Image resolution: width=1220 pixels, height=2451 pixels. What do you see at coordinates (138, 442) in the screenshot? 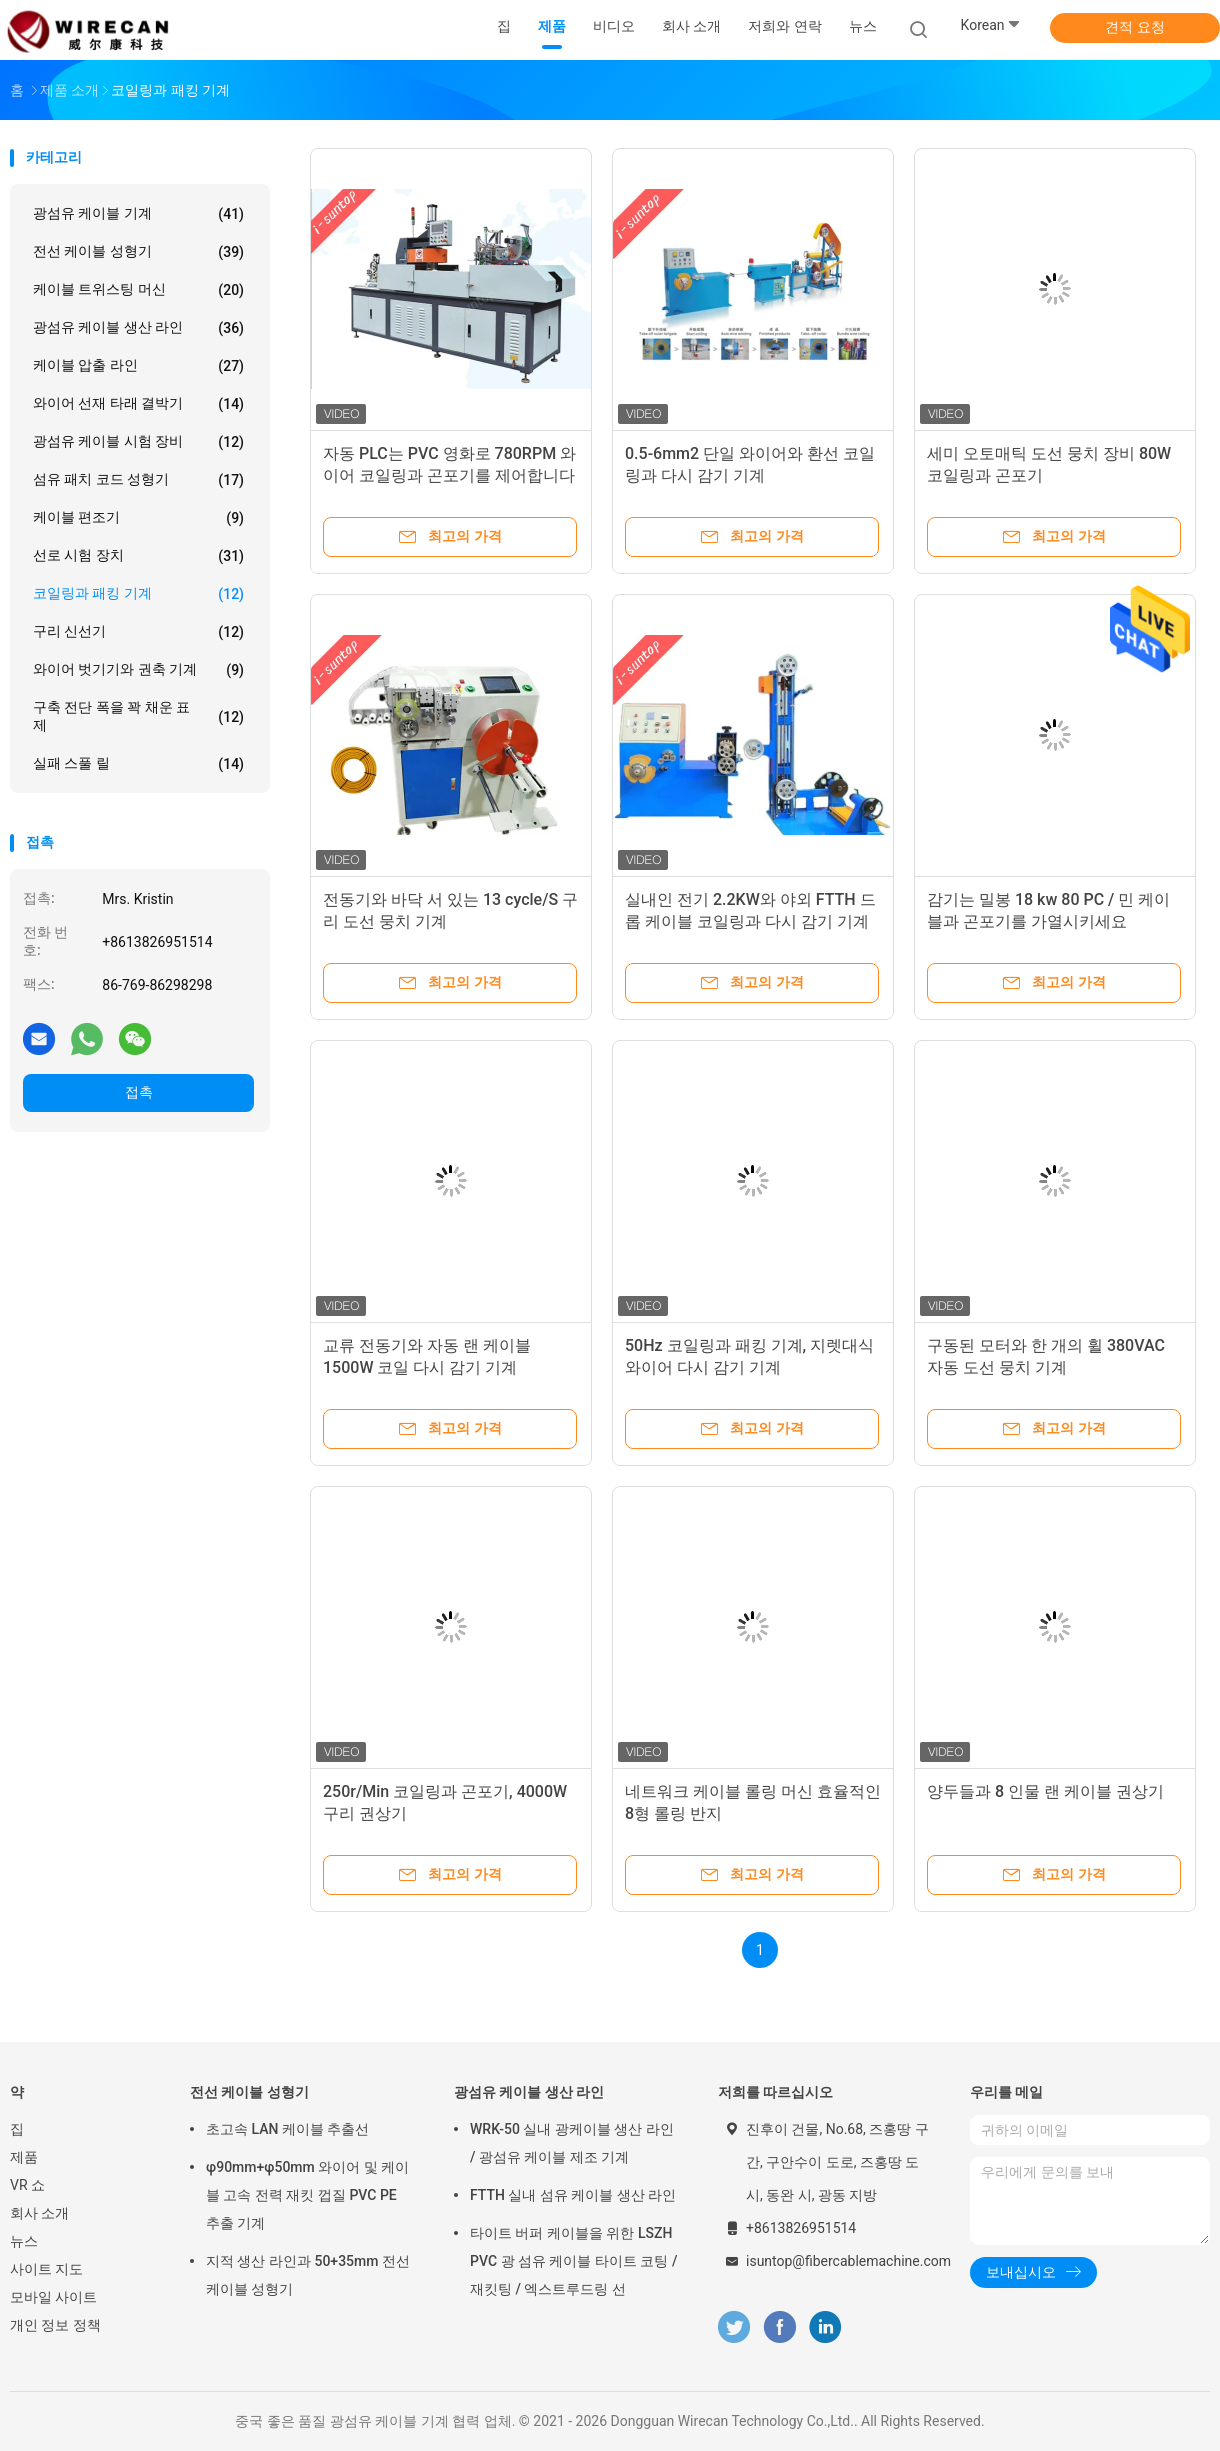
I see `광섬유 케이블 시험 장비` at bounding box center [138, 442].